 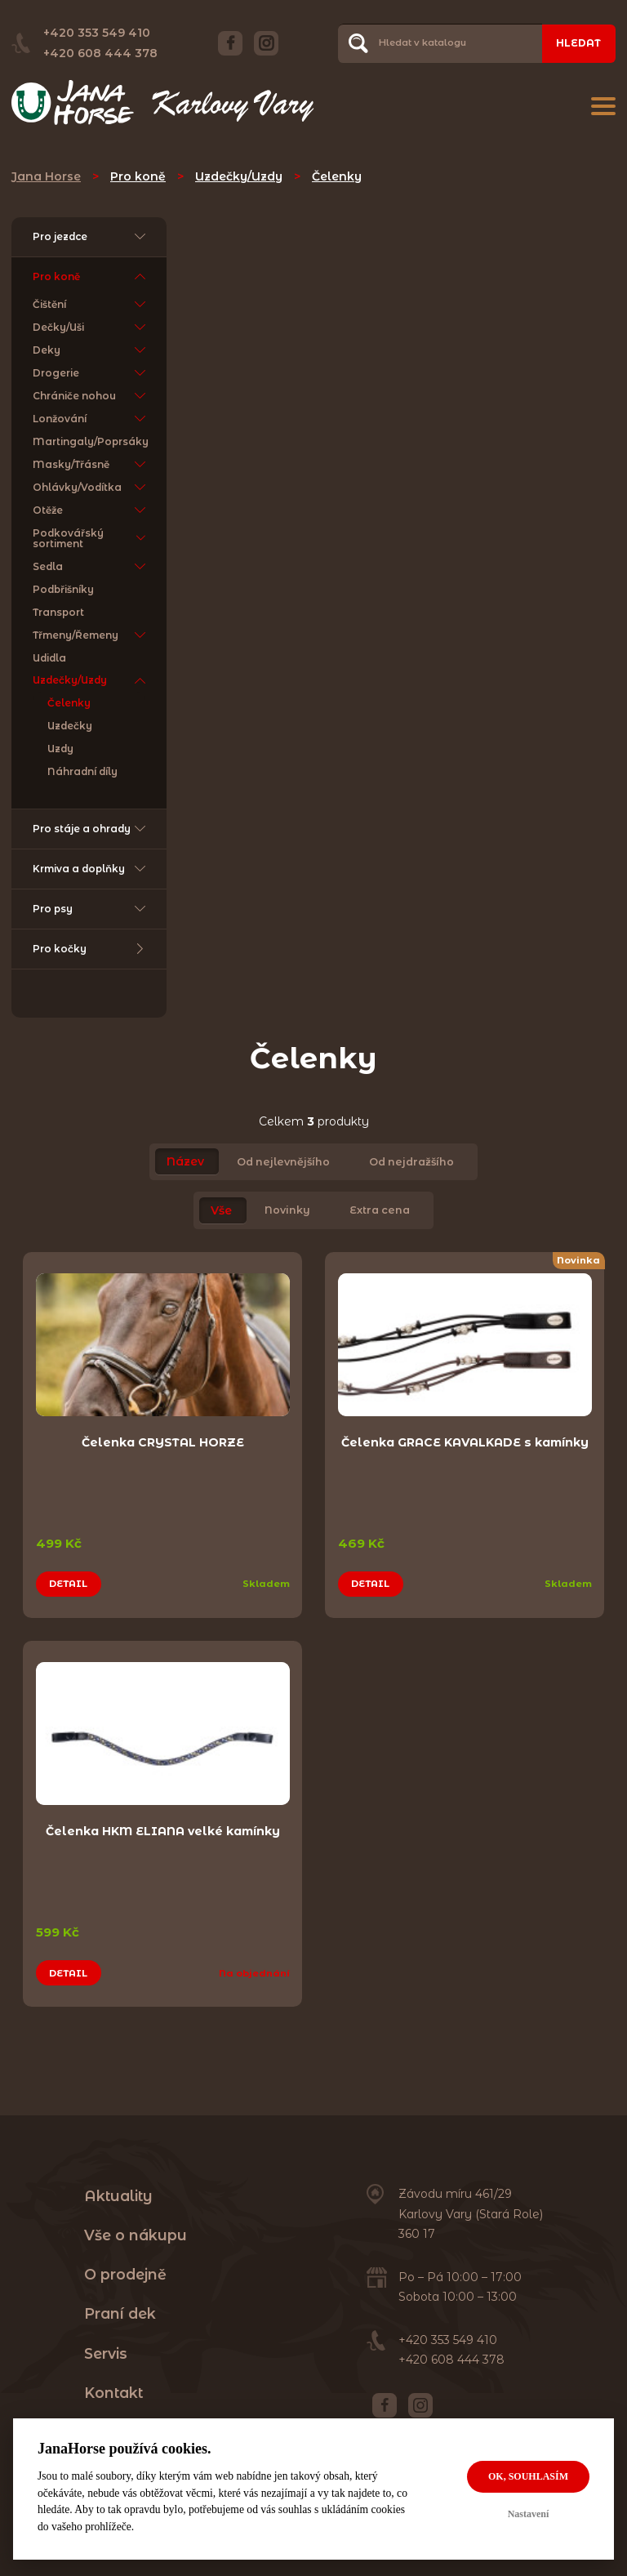 What do you see at coordinates (238, 176) in the screenshot?
I see `Uzdečky/Uzdy` at bounding box center [238, 176].